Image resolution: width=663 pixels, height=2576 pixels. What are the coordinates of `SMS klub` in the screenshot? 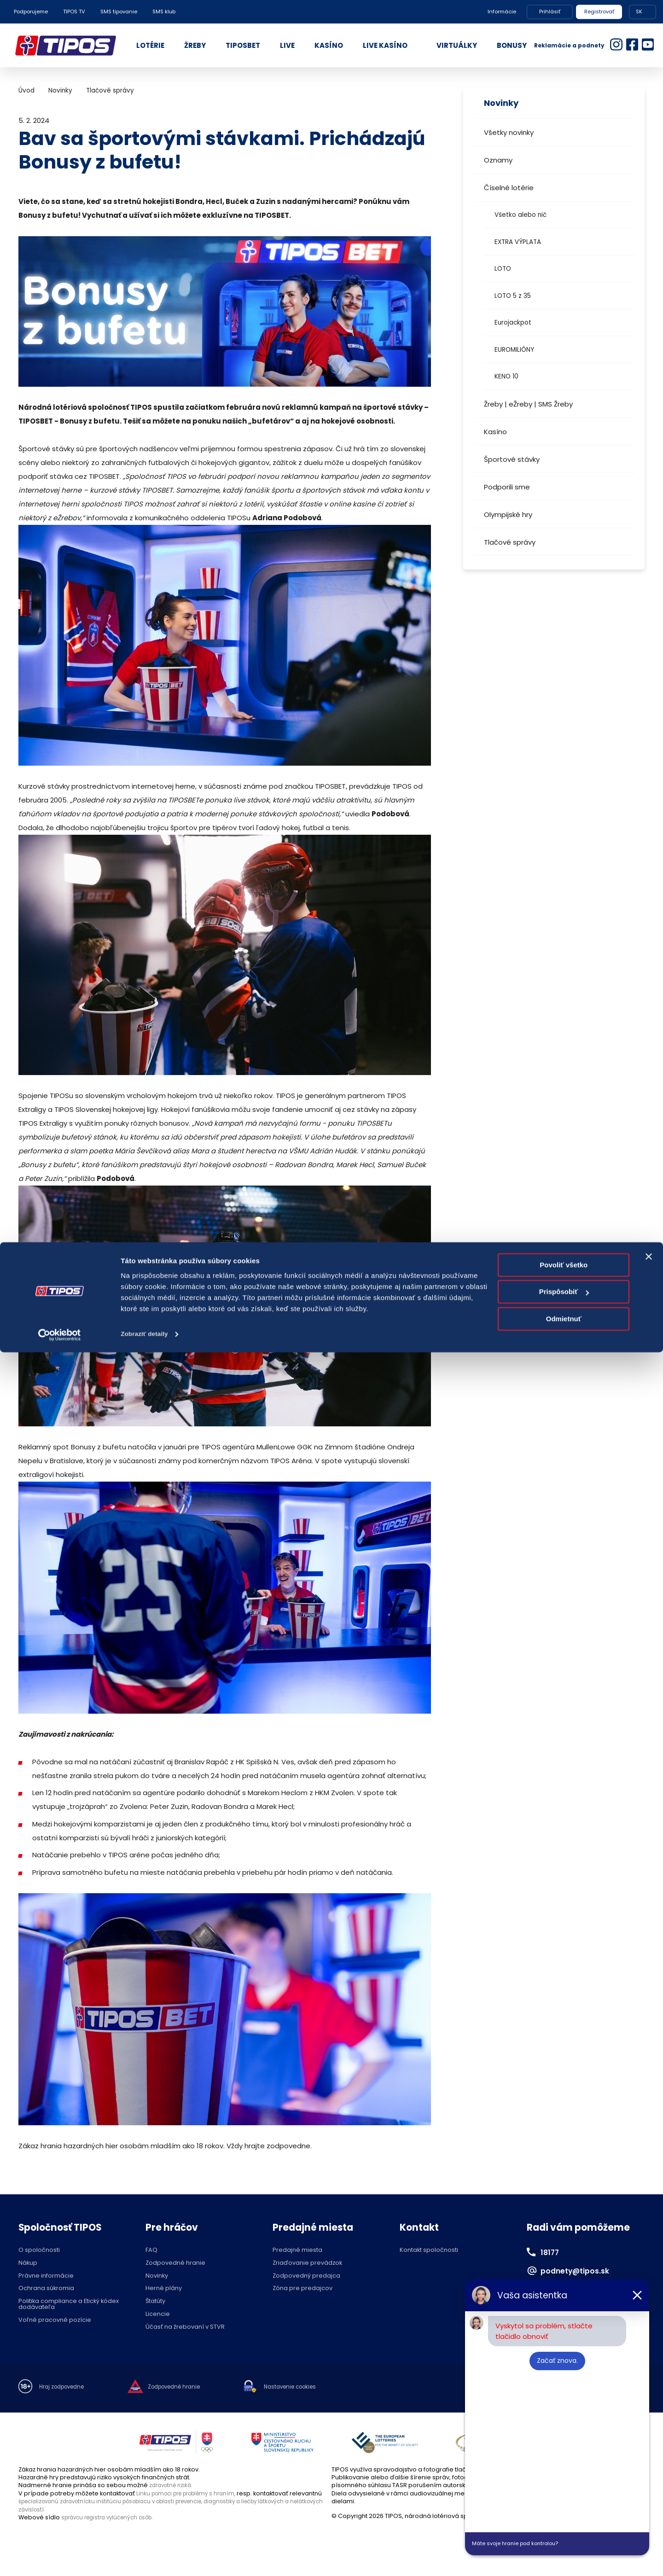 It's located at (163, 11).